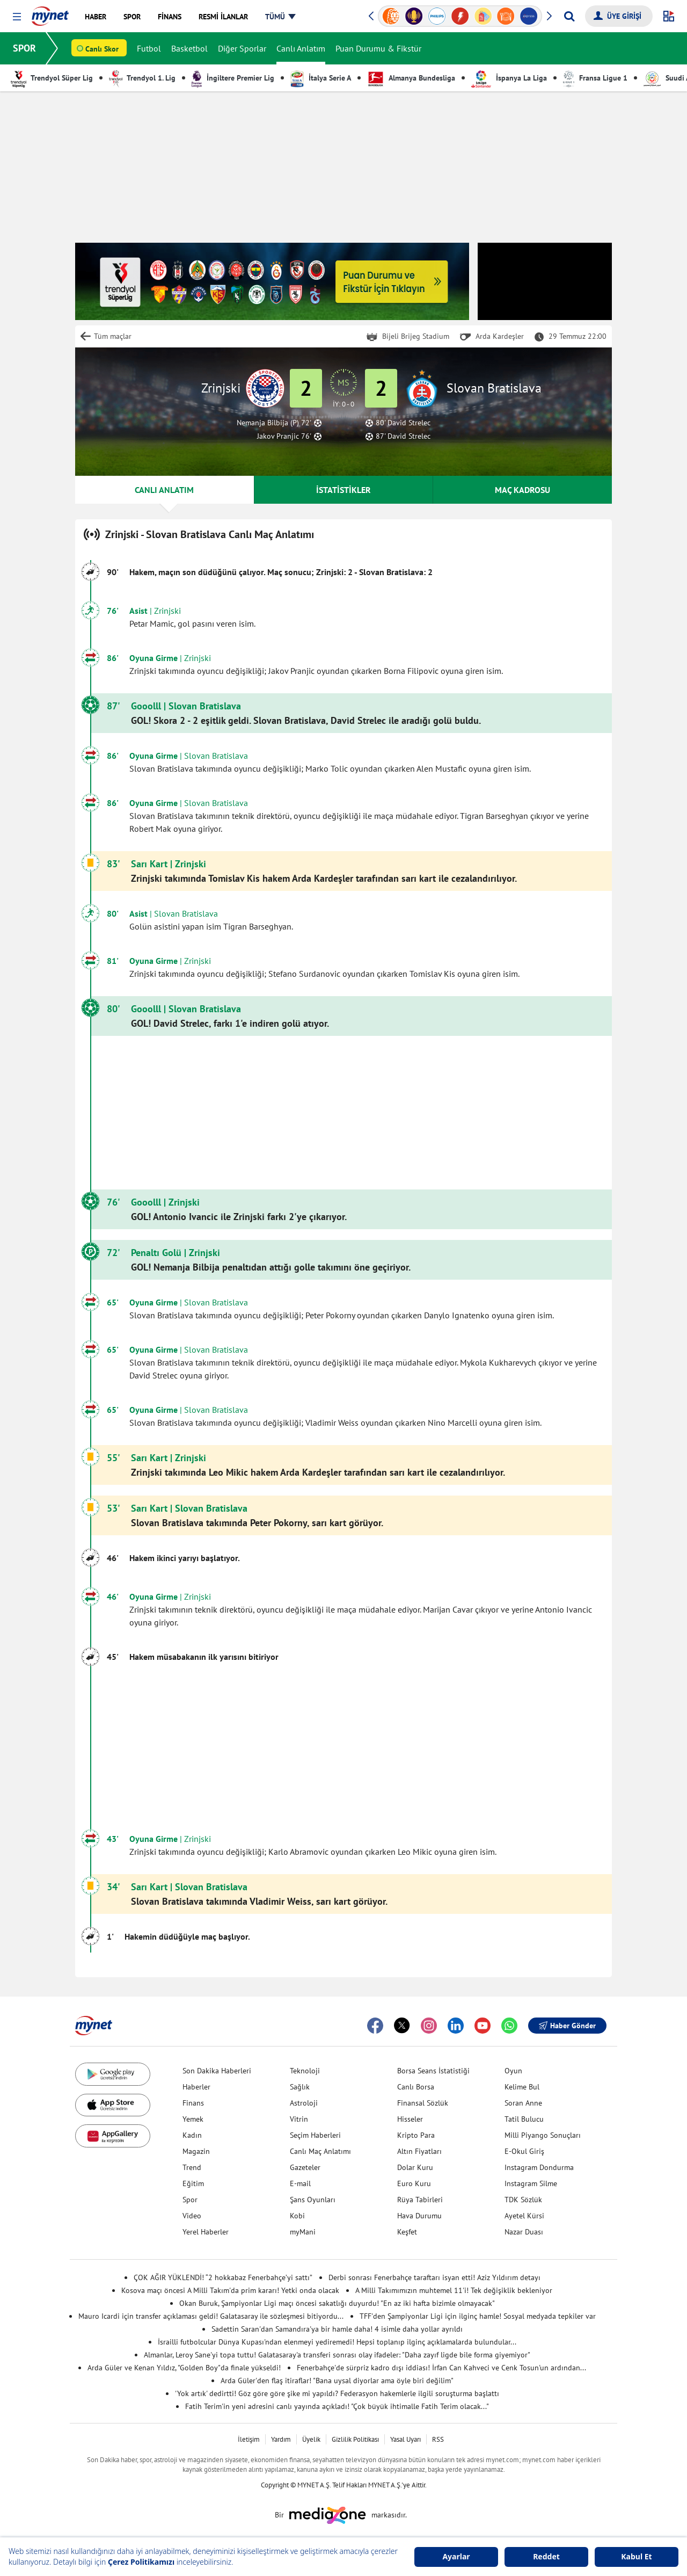 The width and height of the screenshot is (687, 2576). What do you see at coordinates (453, 2290) in the screenshot?
I see `A Milli Takımımızın muhtemel 11'i! Tek değişiklik bekleniyor` at bounding box center [453, 2290].